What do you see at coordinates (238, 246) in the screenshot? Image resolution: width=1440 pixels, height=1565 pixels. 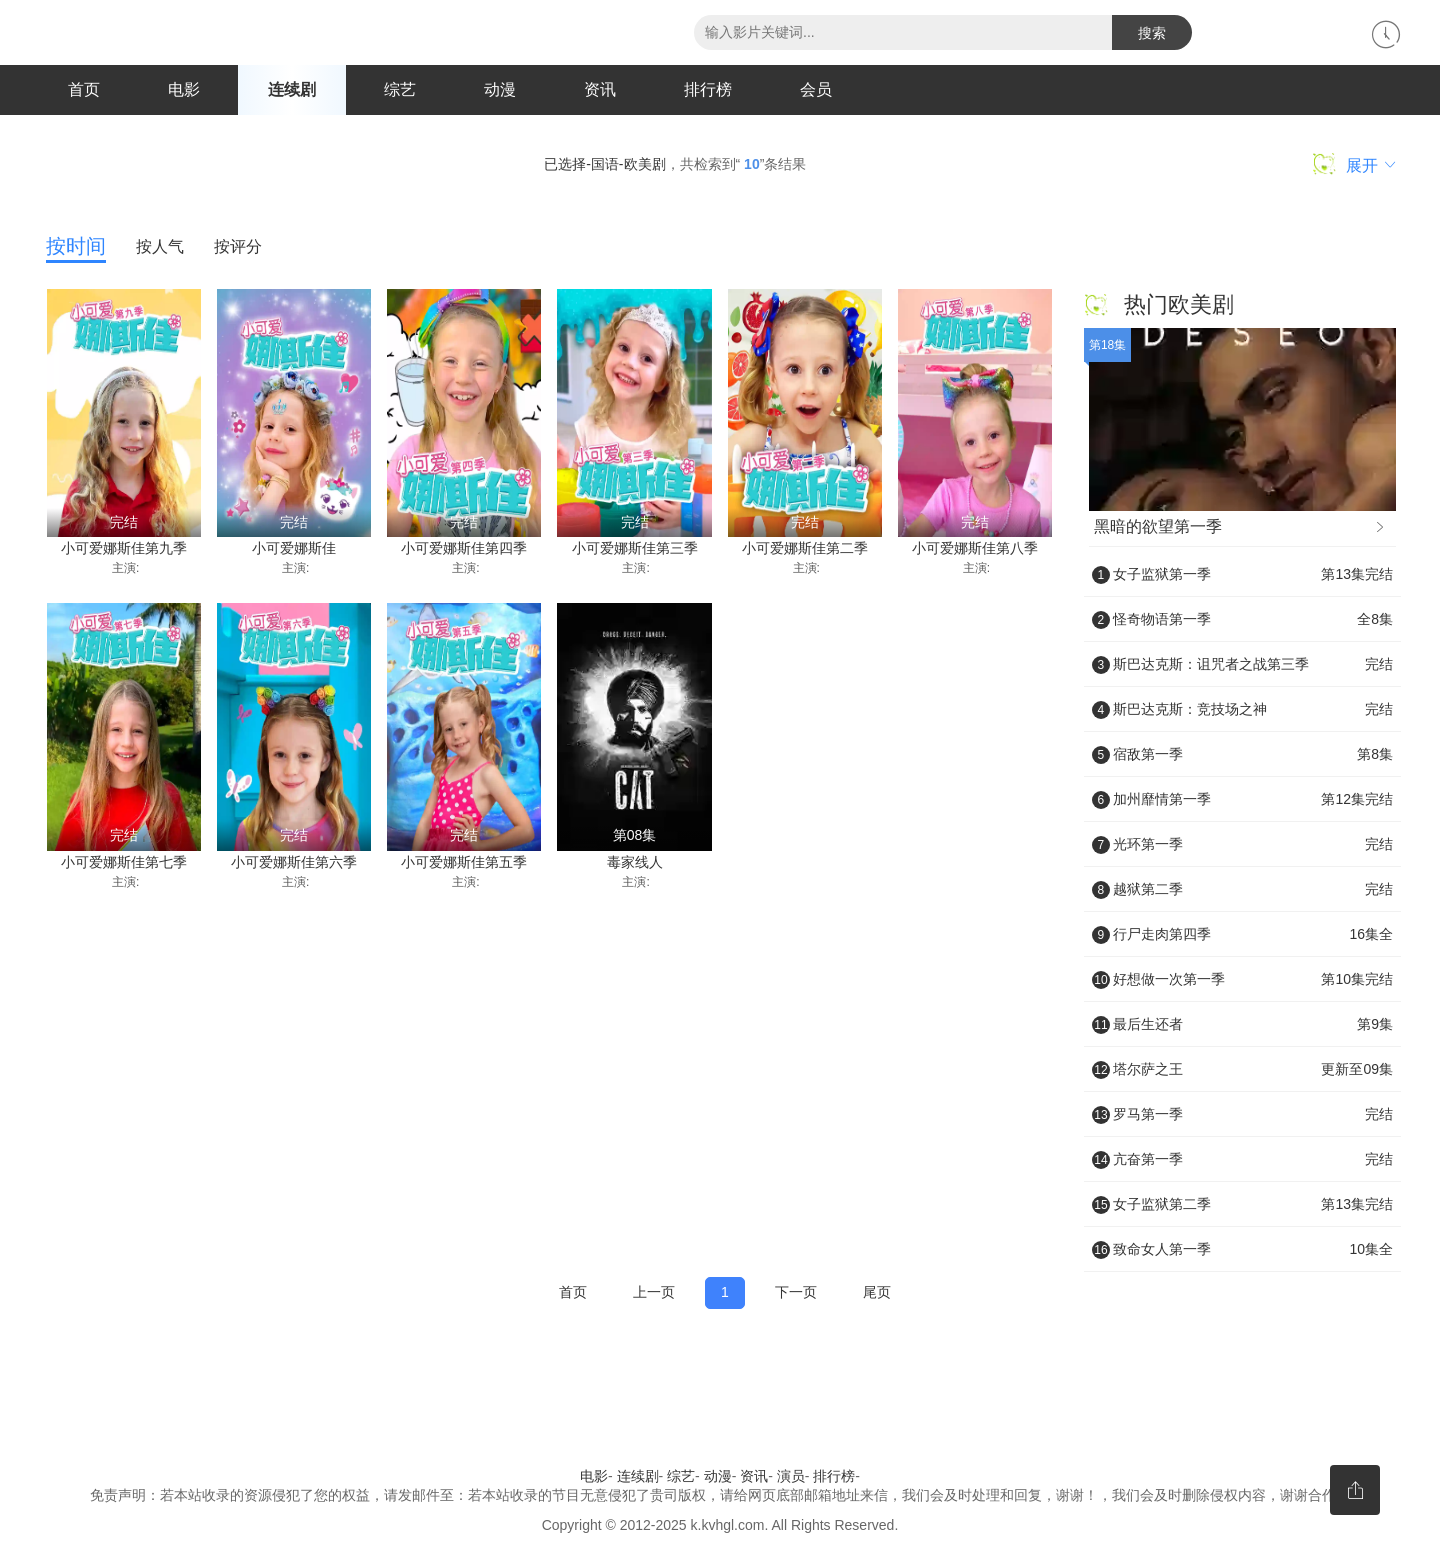 I see `按评分` at bounding box center [238, 246].